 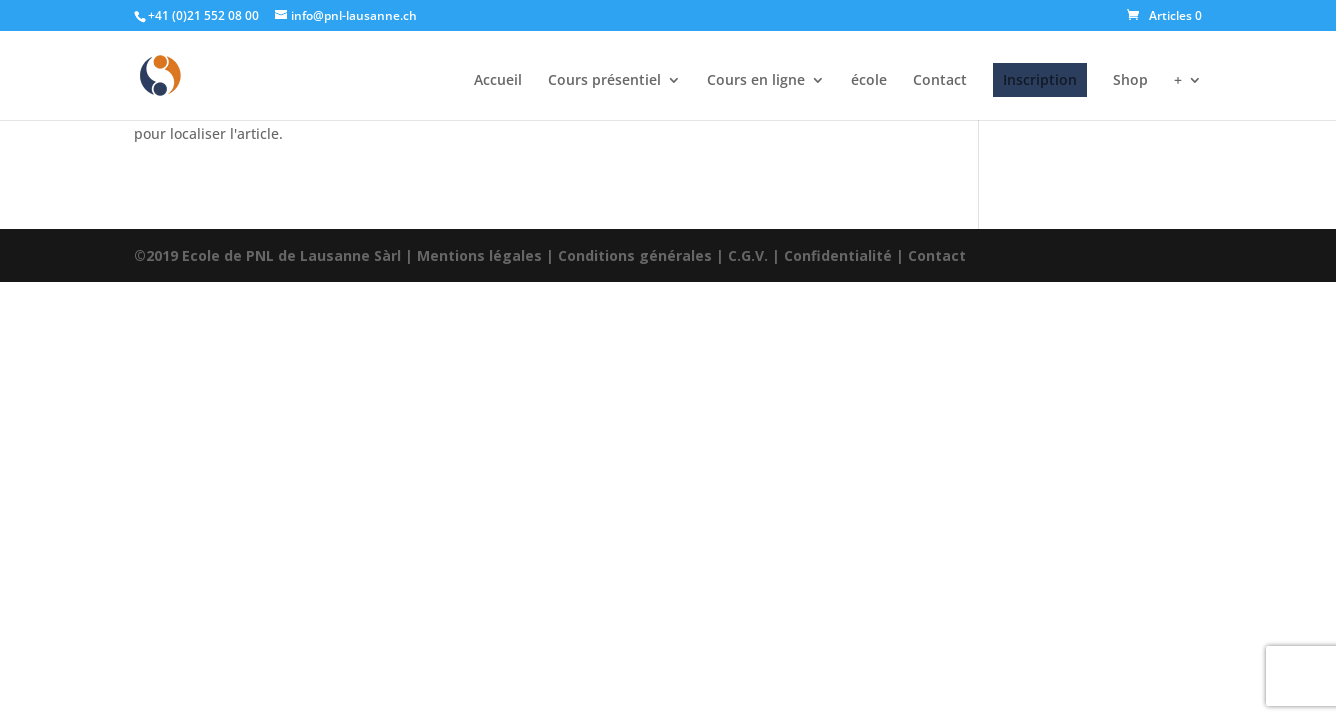 I want to click on Shop, so click(x=1130, y=81).